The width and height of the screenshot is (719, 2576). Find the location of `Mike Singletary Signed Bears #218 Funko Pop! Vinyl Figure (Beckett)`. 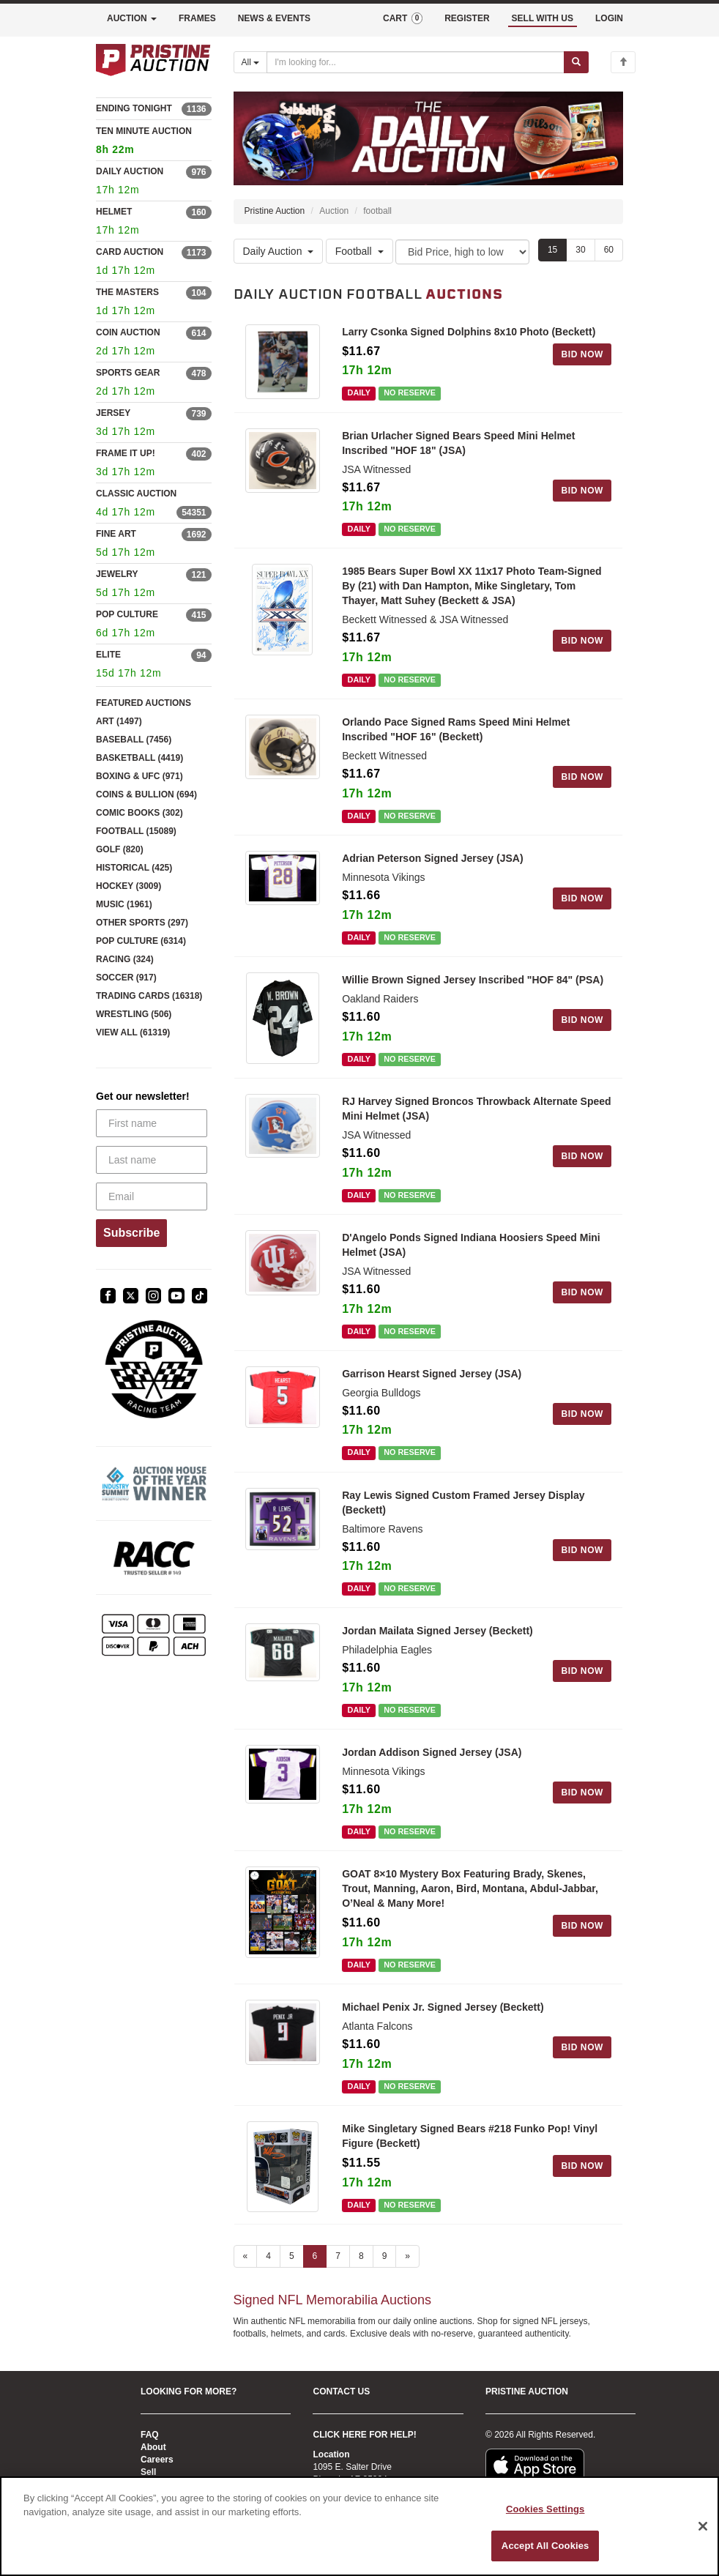

Mike Singletary Signed Bears #218 Funko Pop! Vinyl Figure (Beckett) is located at coordinates (469, 2136).